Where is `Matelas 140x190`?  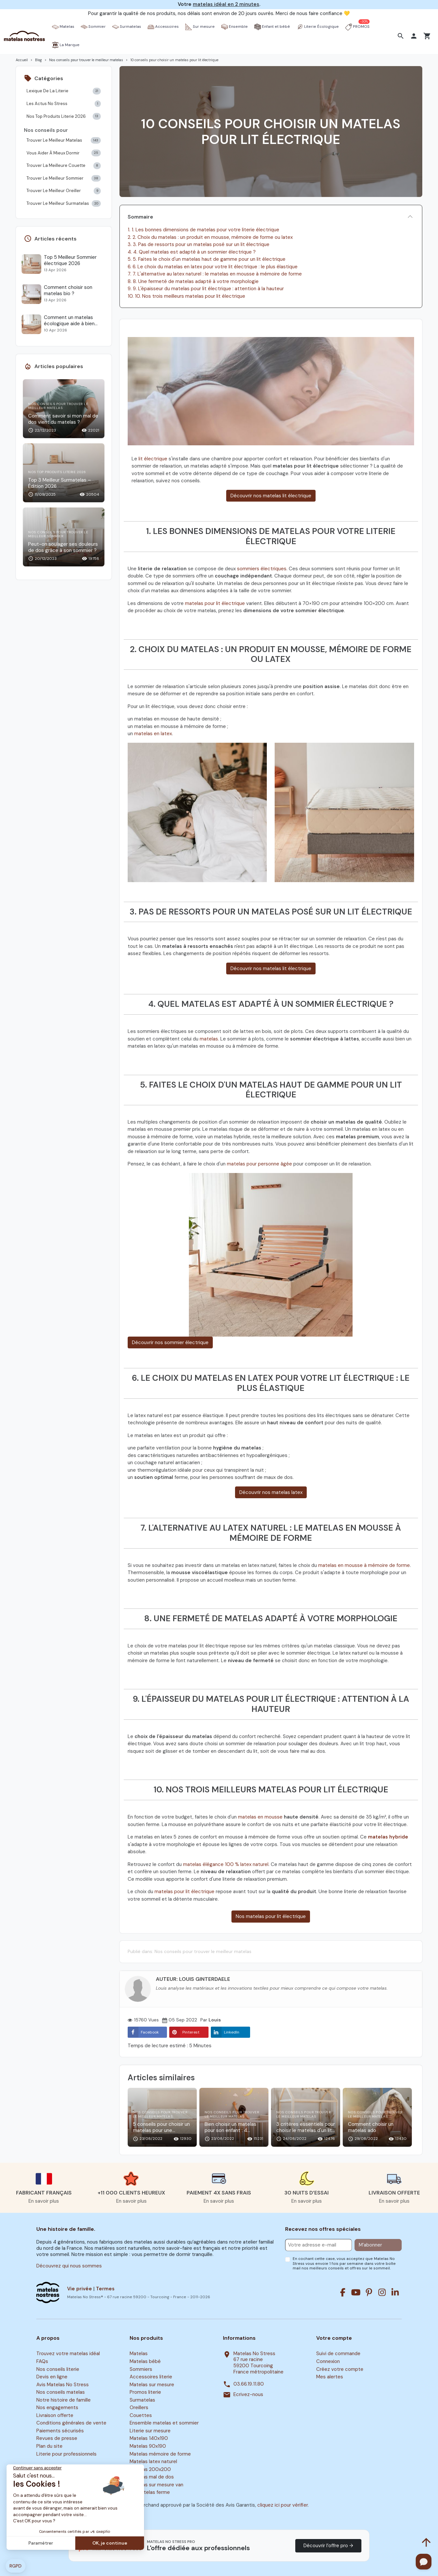
Matelas 140x190 is located at coordinates (149, 2438).